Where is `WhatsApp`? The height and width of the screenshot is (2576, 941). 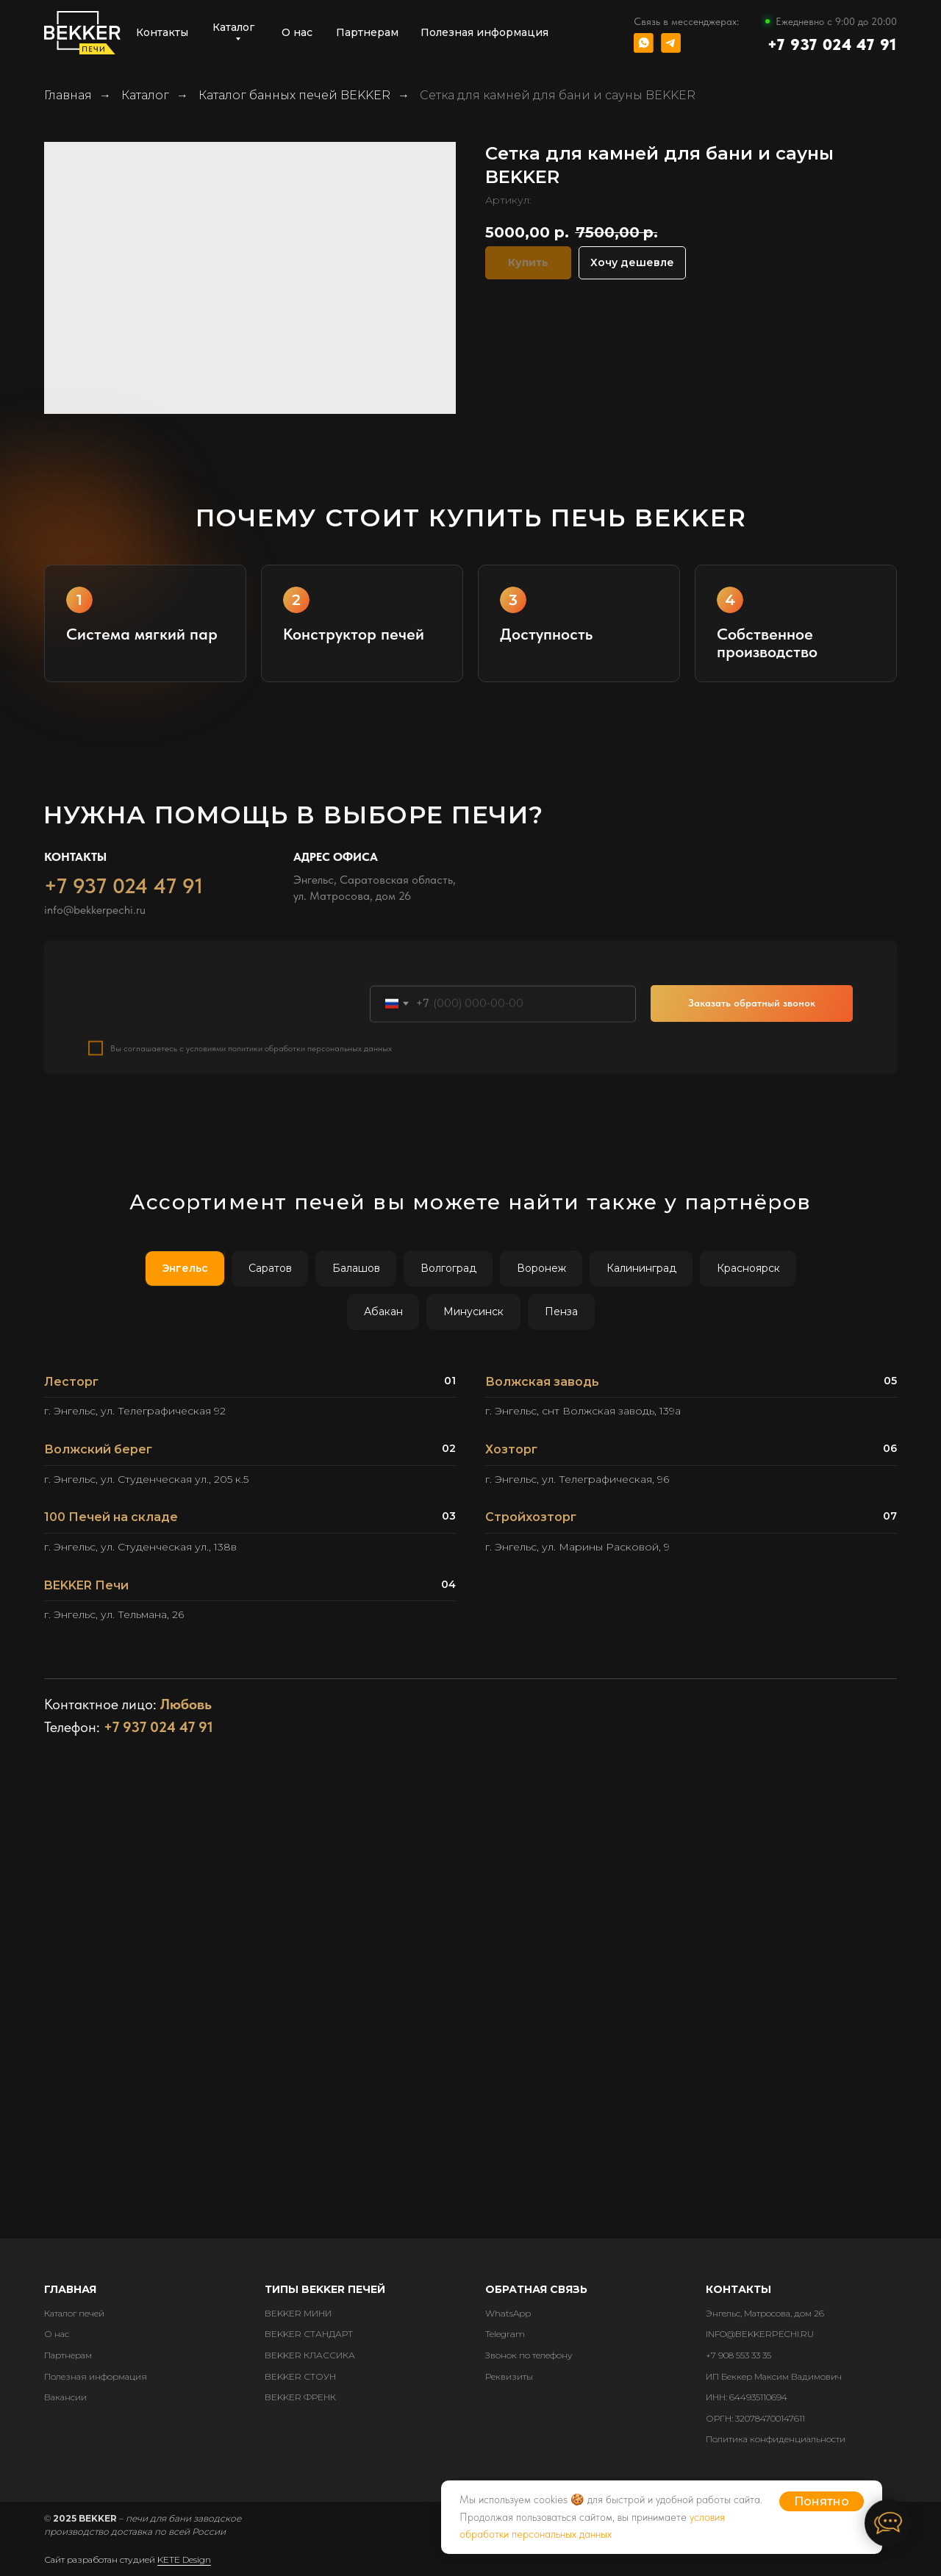
WhatsApp is located at coordinates (508, 2313).